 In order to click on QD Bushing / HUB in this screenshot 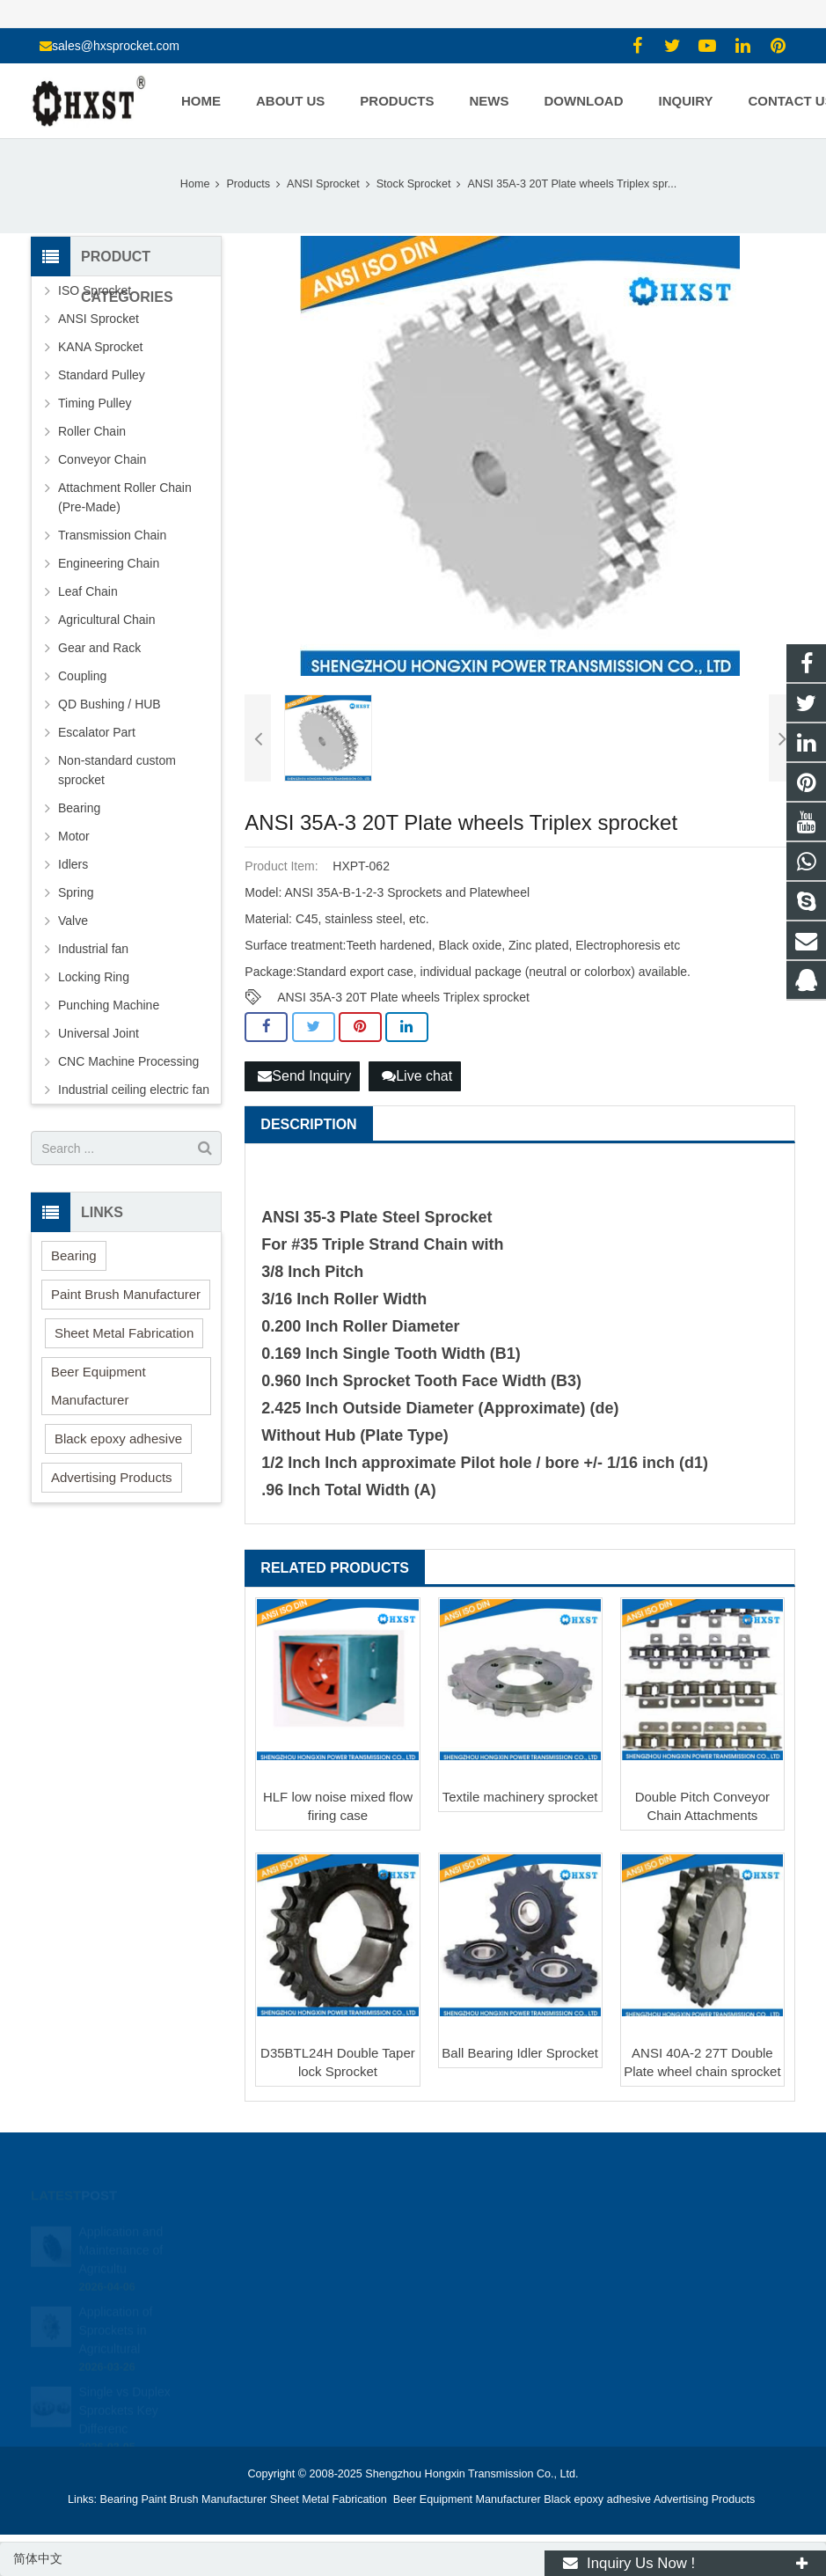, I will do `click(109, 704)`.